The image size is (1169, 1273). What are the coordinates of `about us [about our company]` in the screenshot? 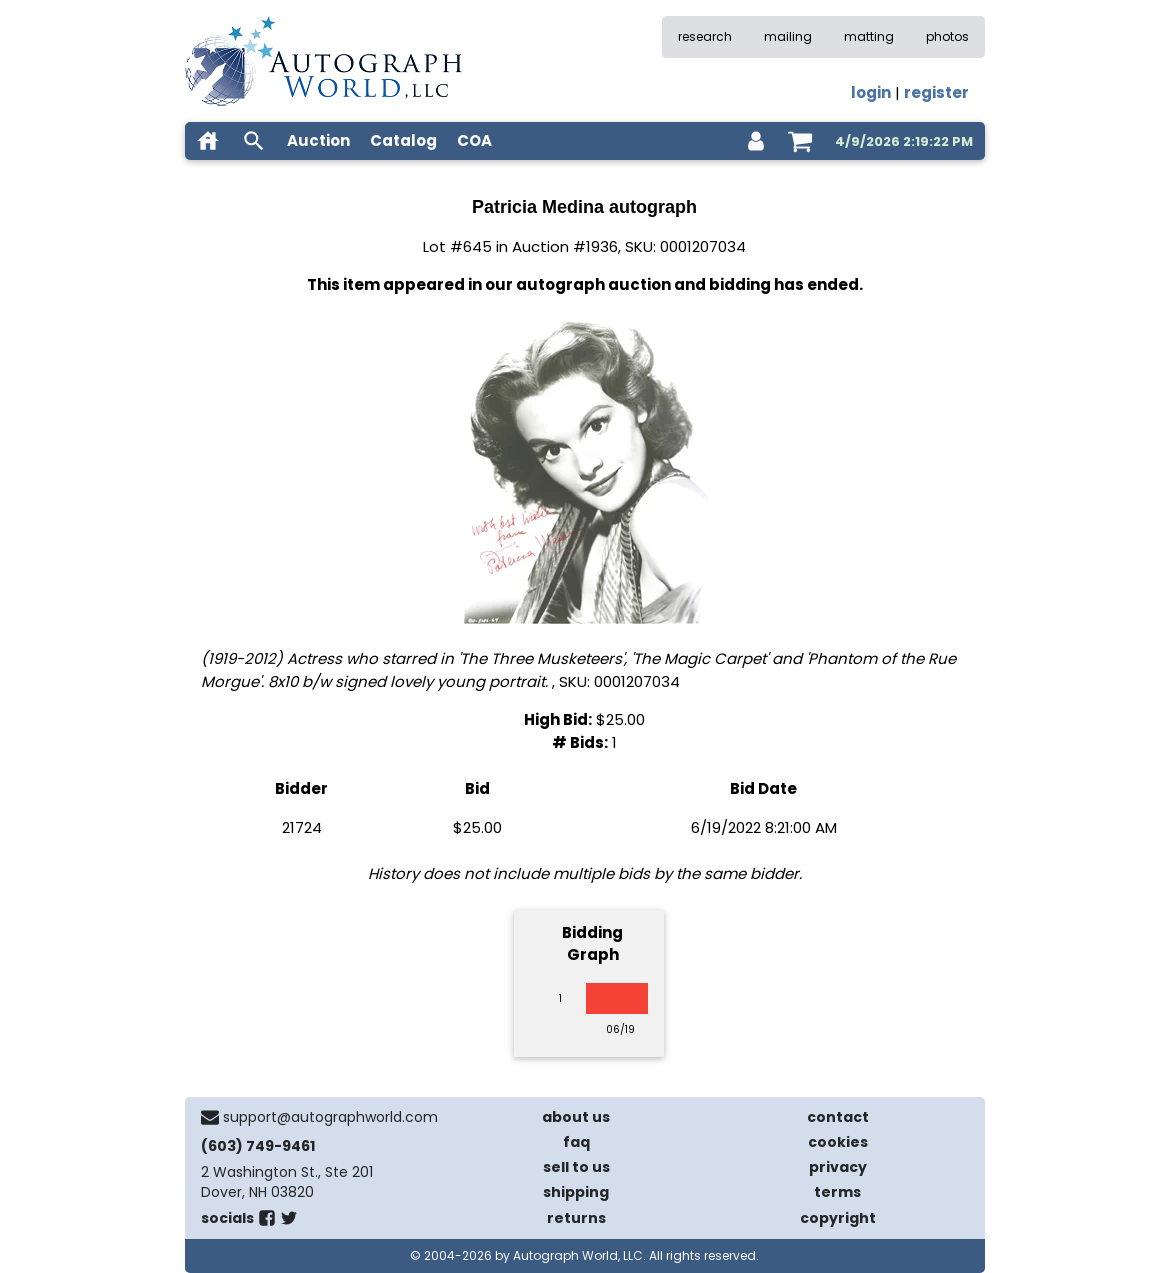 It's located at (576, 1117).